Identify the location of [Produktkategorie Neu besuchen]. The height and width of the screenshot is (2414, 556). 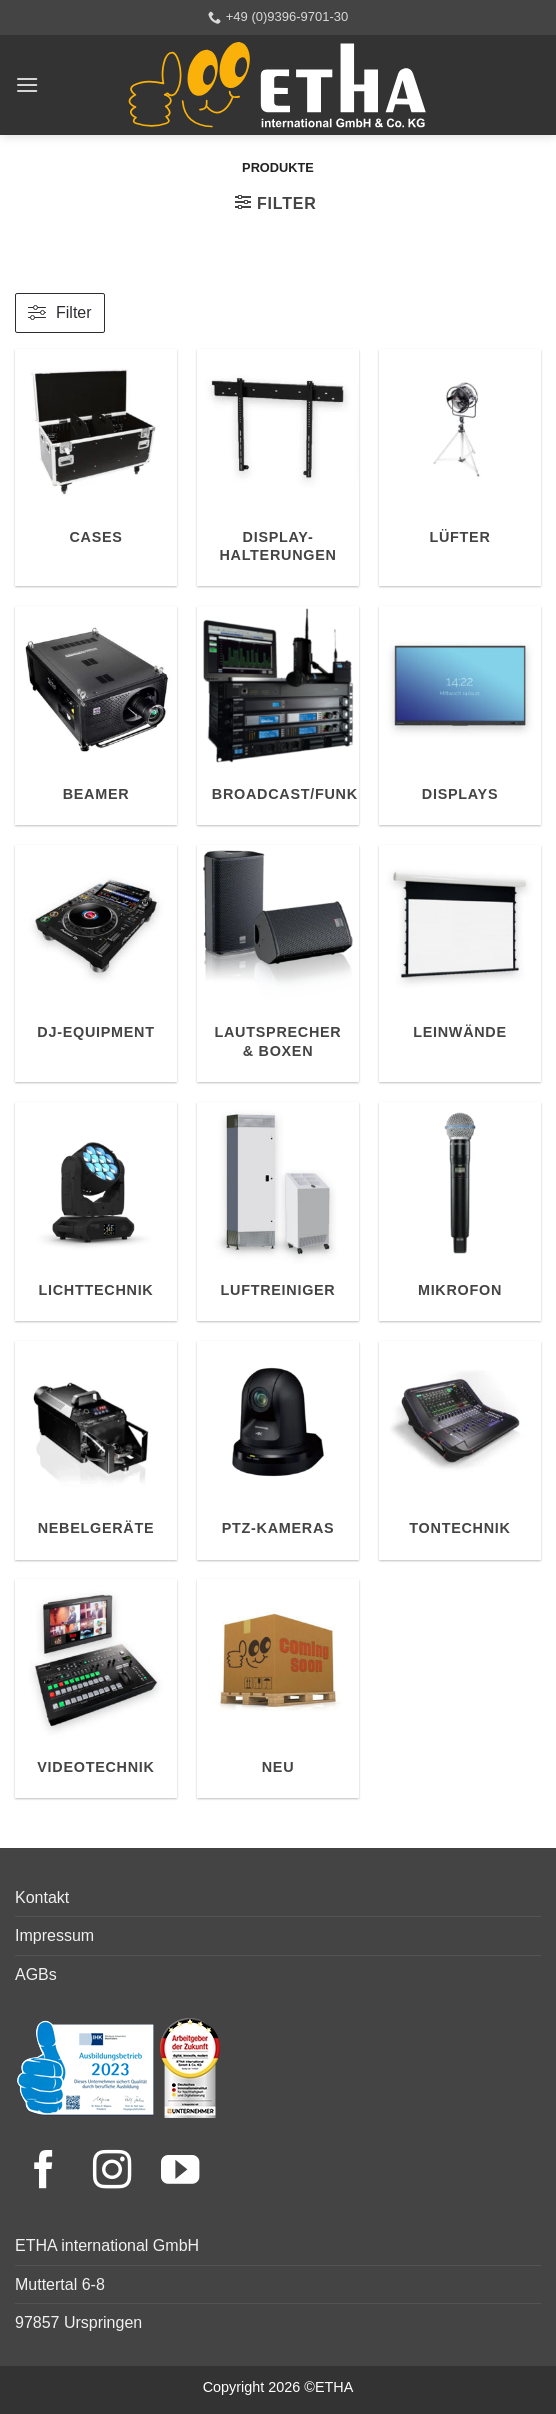
(278, 1688).